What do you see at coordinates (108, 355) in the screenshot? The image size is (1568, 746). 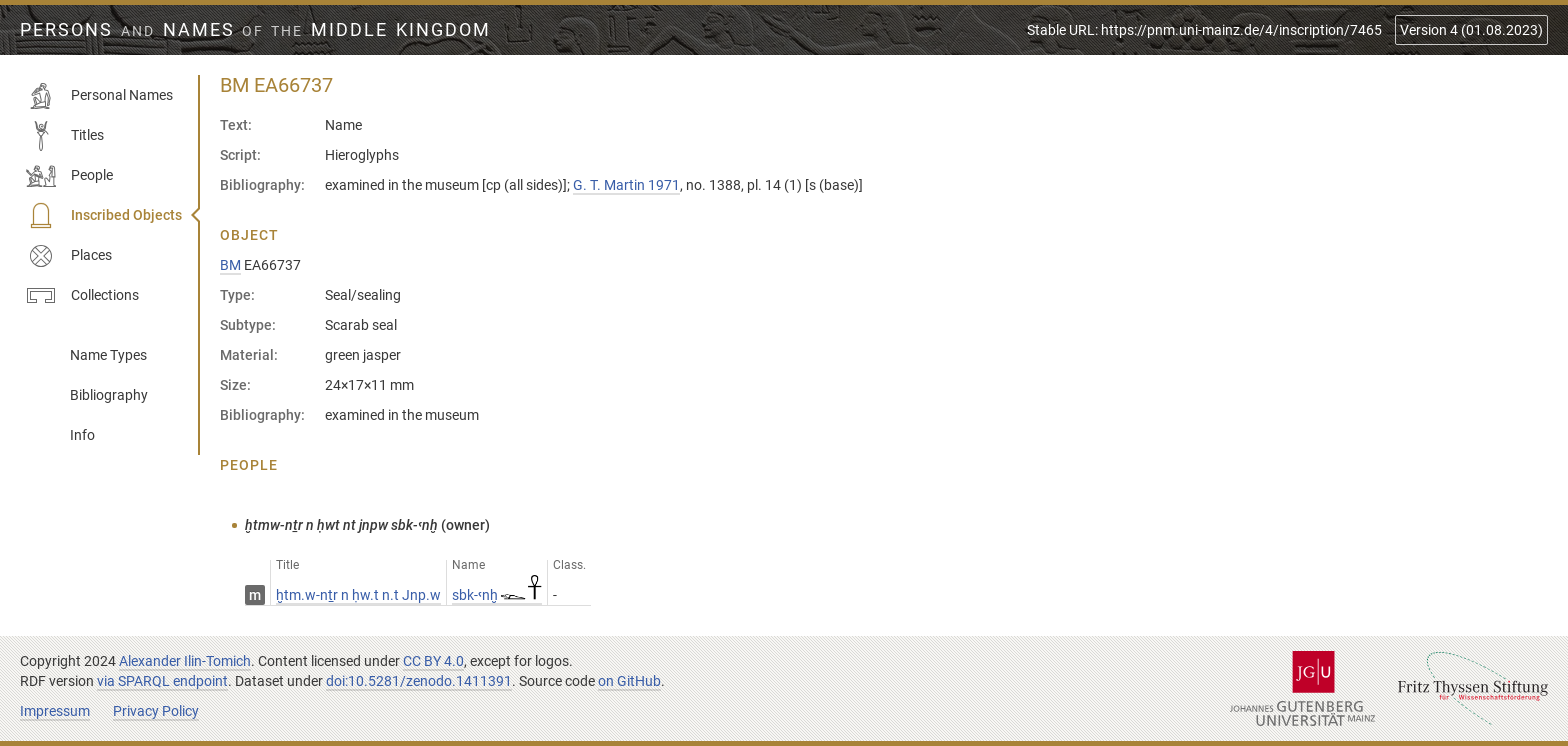 I see `Name Types` at bounding box center [108, 355].